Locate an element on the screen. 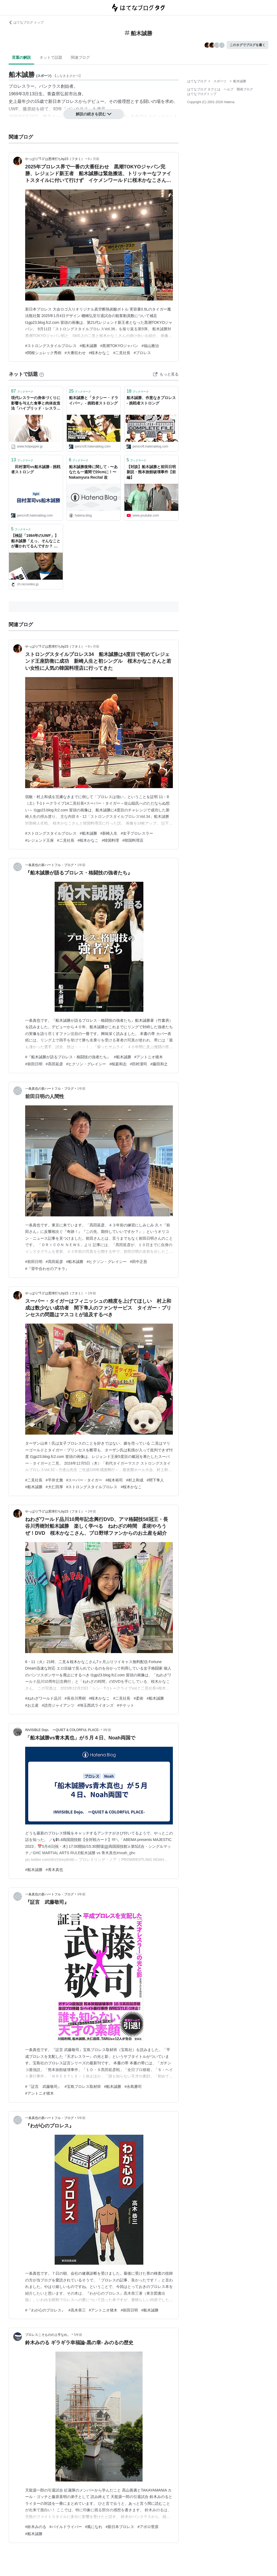 This screenshot has height=2576, width=277. 一条真也の新ハートフル・ブログ is located at coordinates (49, 865).